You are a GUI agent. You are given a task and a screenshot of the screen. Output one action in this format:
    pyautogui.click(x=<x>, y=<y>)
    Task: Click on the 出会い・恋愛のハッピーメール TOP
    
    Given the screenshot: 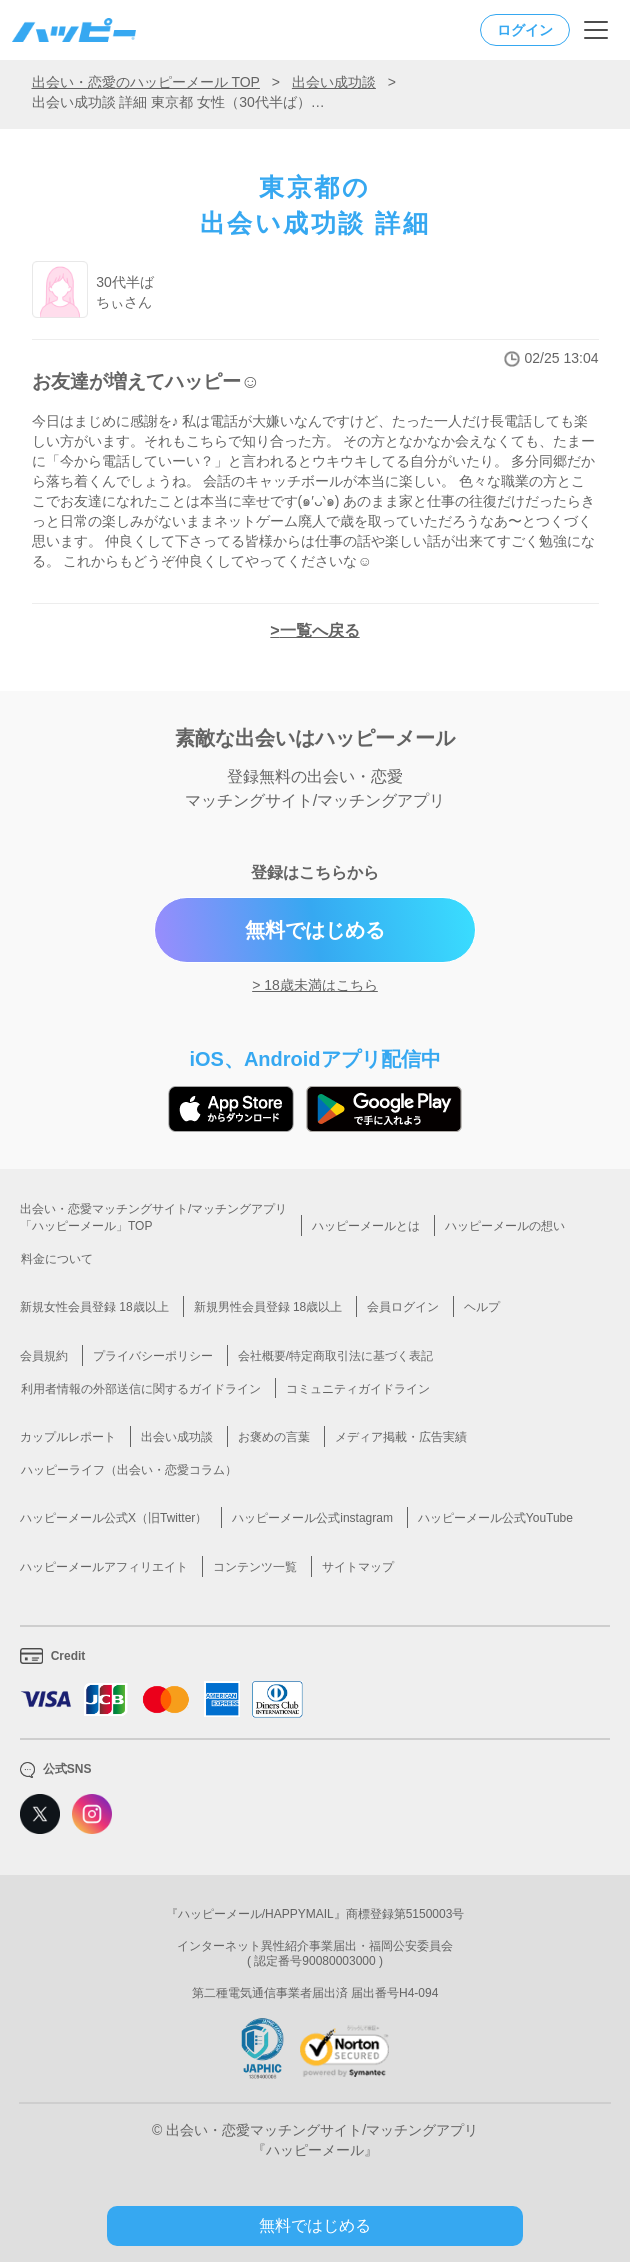 What is the action you would take?
    pyautogui.click(x=146, y=82)
    